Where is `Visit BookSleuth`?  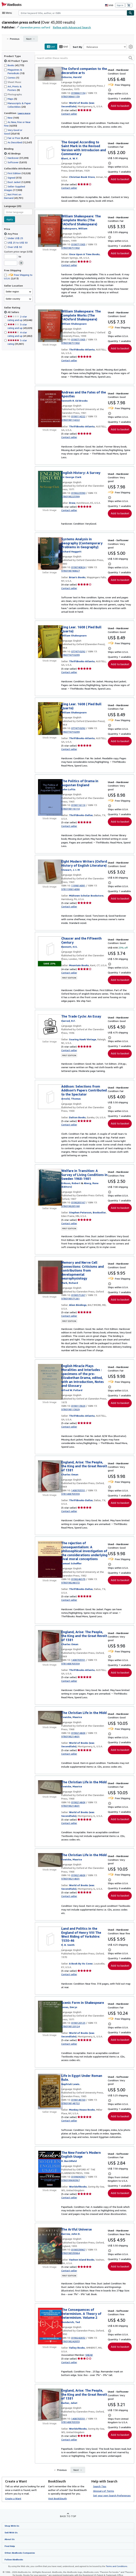
Visit BookSleuth is located at coordinates (57, 2491).